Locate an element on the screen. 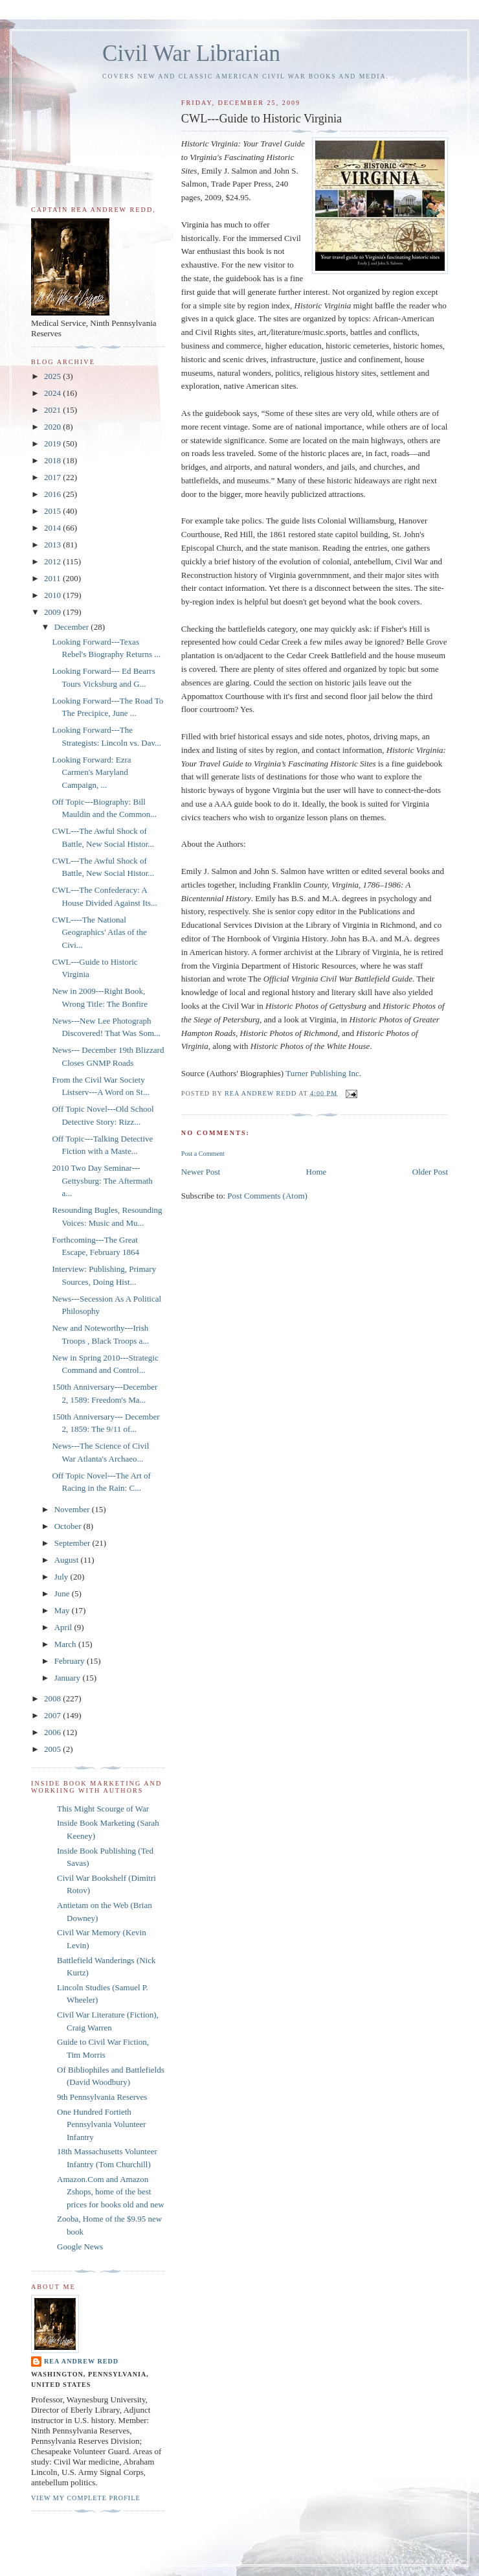 This screenshot has height=2576, width=479. July is located at coordinates (62, 1576).